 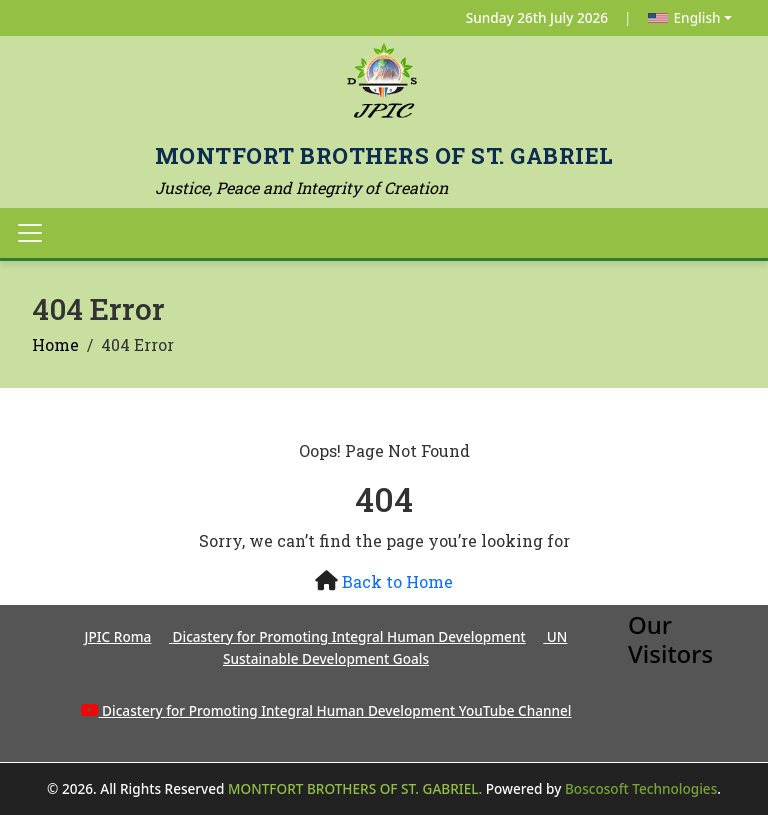 What do you see at coordinates (55, 344) in the screenshot?
I see `Home` at bounding box center [55, 344].